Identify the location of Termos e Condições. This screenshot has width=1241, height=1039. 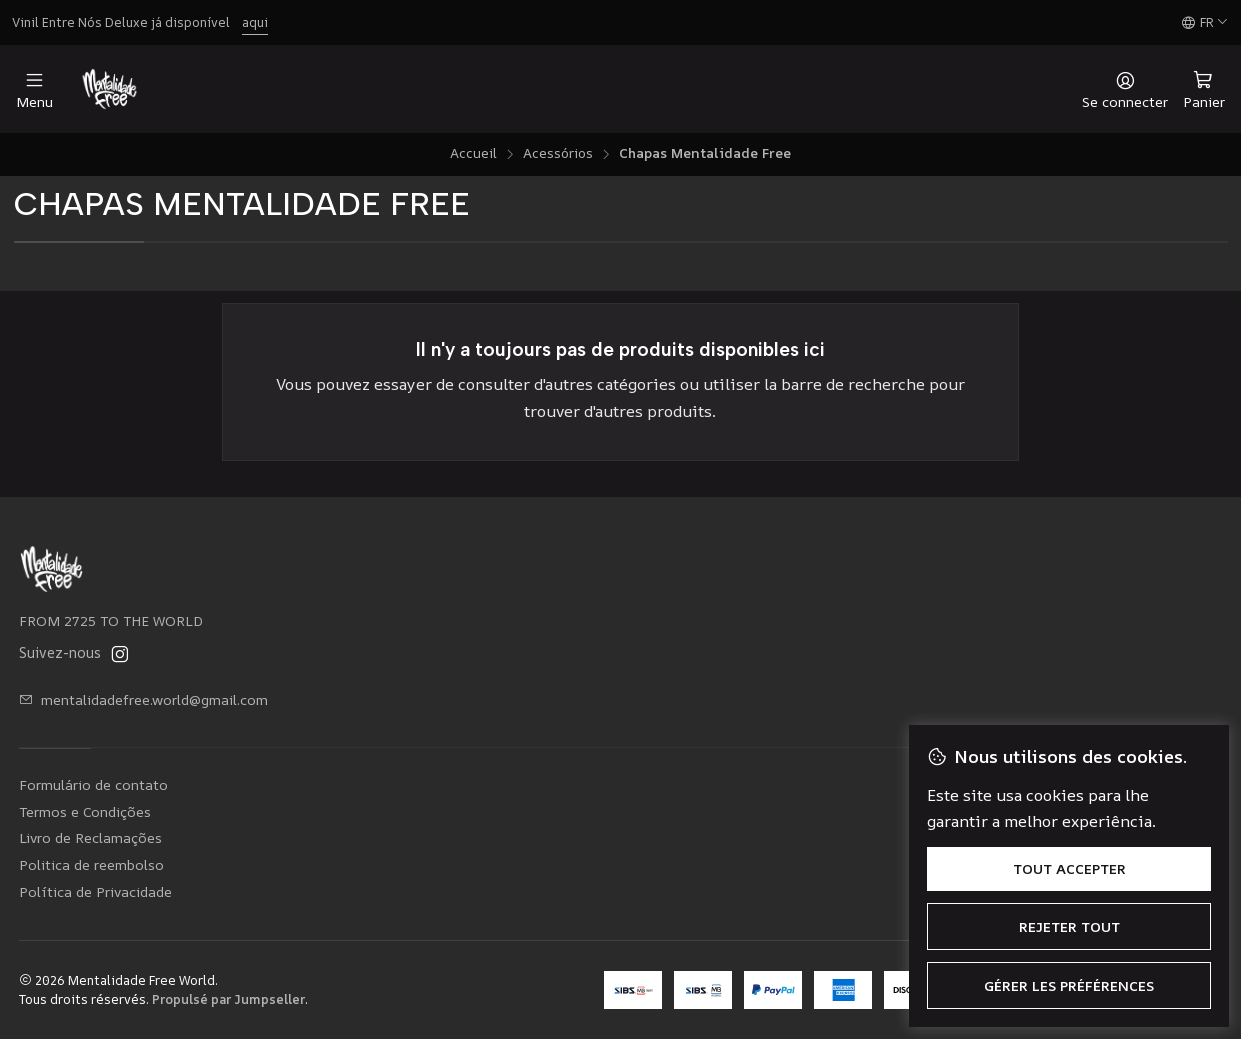
(85, 811).